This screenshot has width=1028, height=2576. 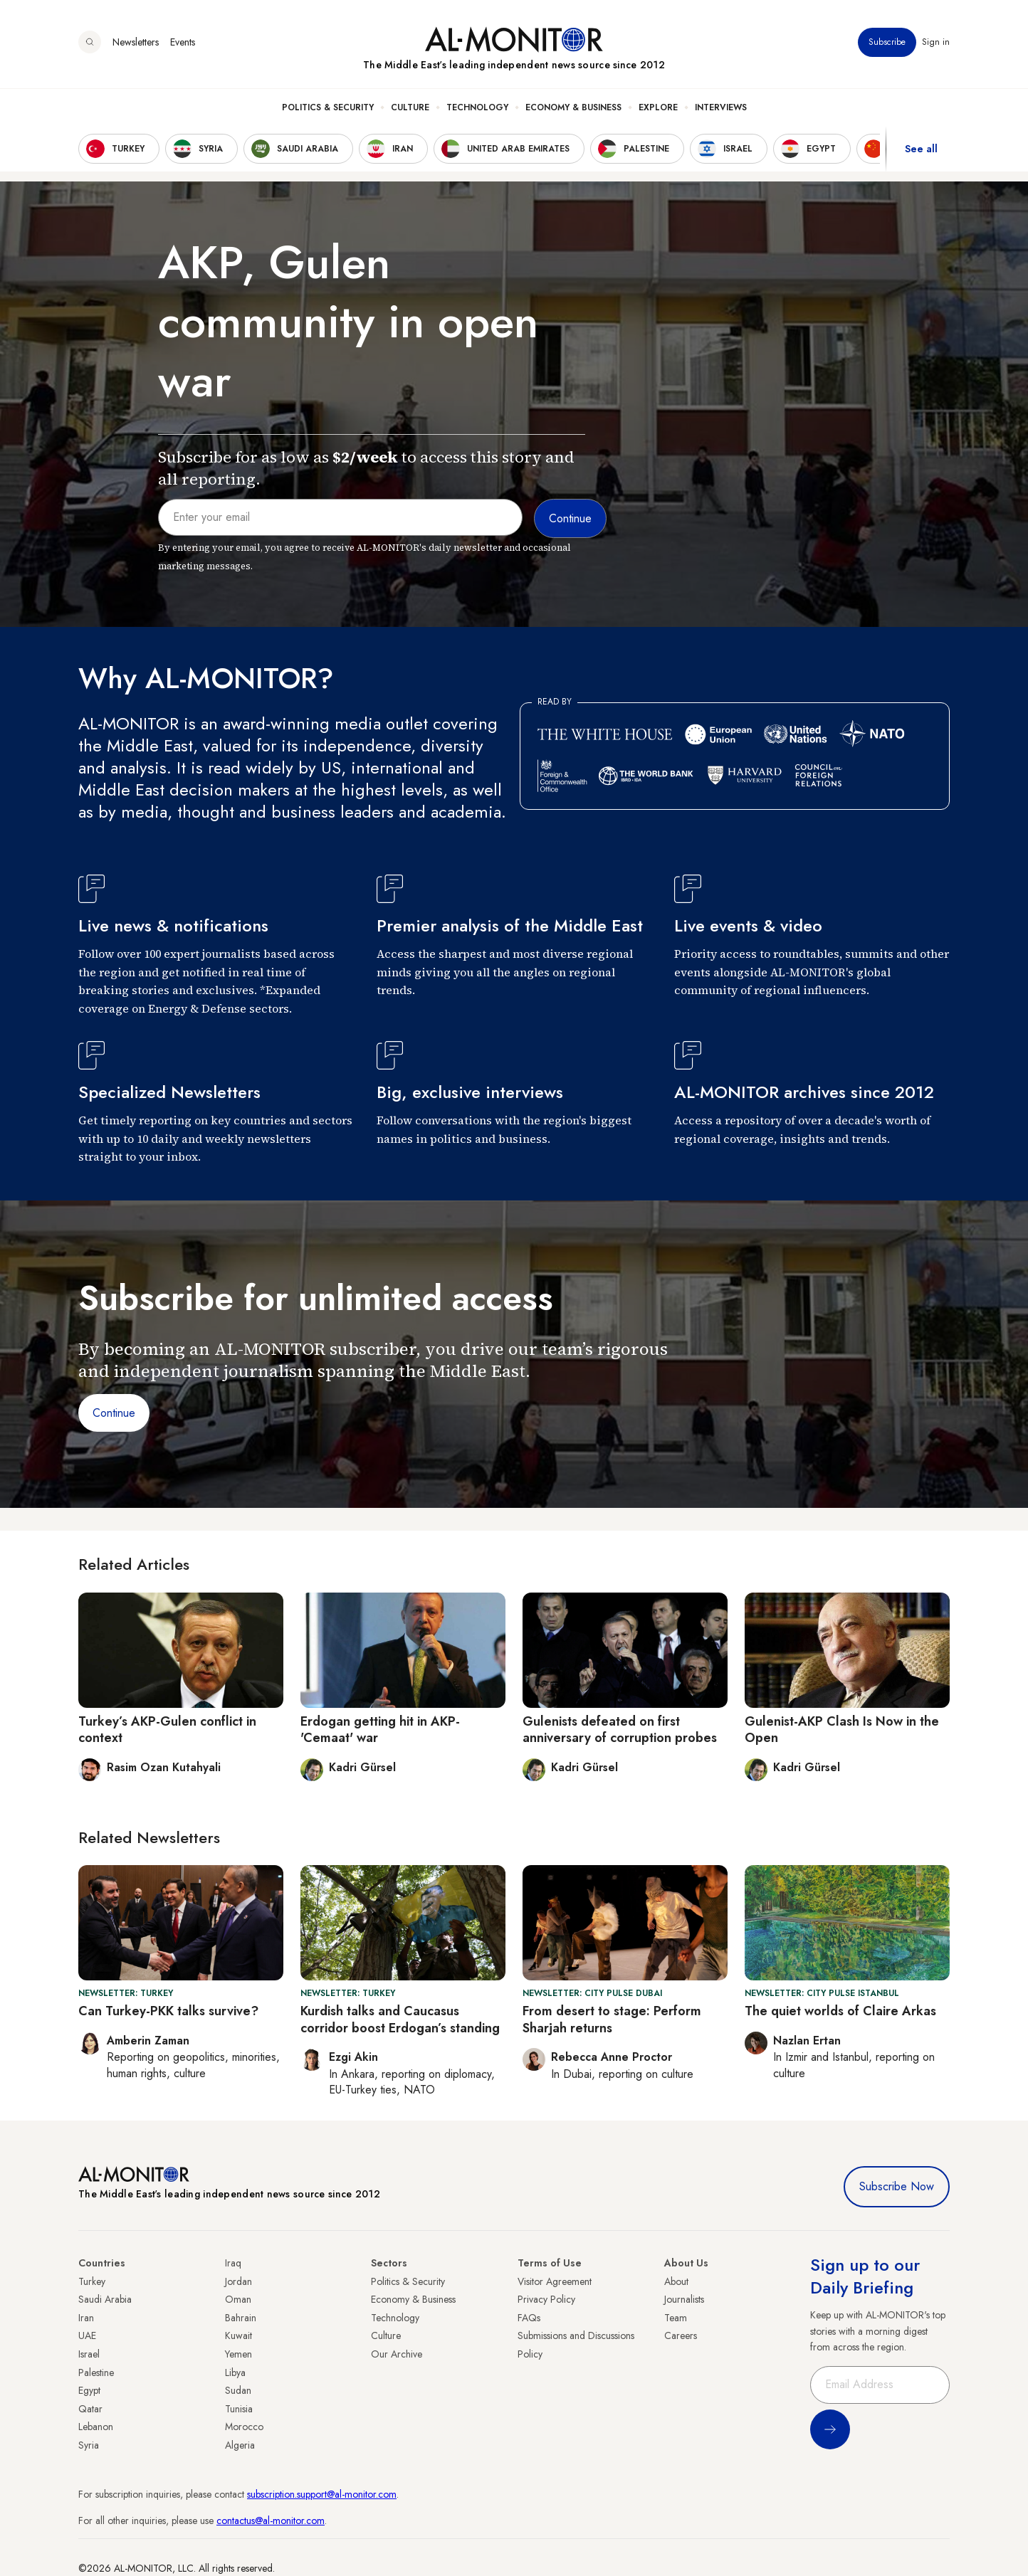 What do you see at coordinates (270, 2520) in the screenshot?
I see `contactus@al-monitor.com` at bounding box center [270, 2520].